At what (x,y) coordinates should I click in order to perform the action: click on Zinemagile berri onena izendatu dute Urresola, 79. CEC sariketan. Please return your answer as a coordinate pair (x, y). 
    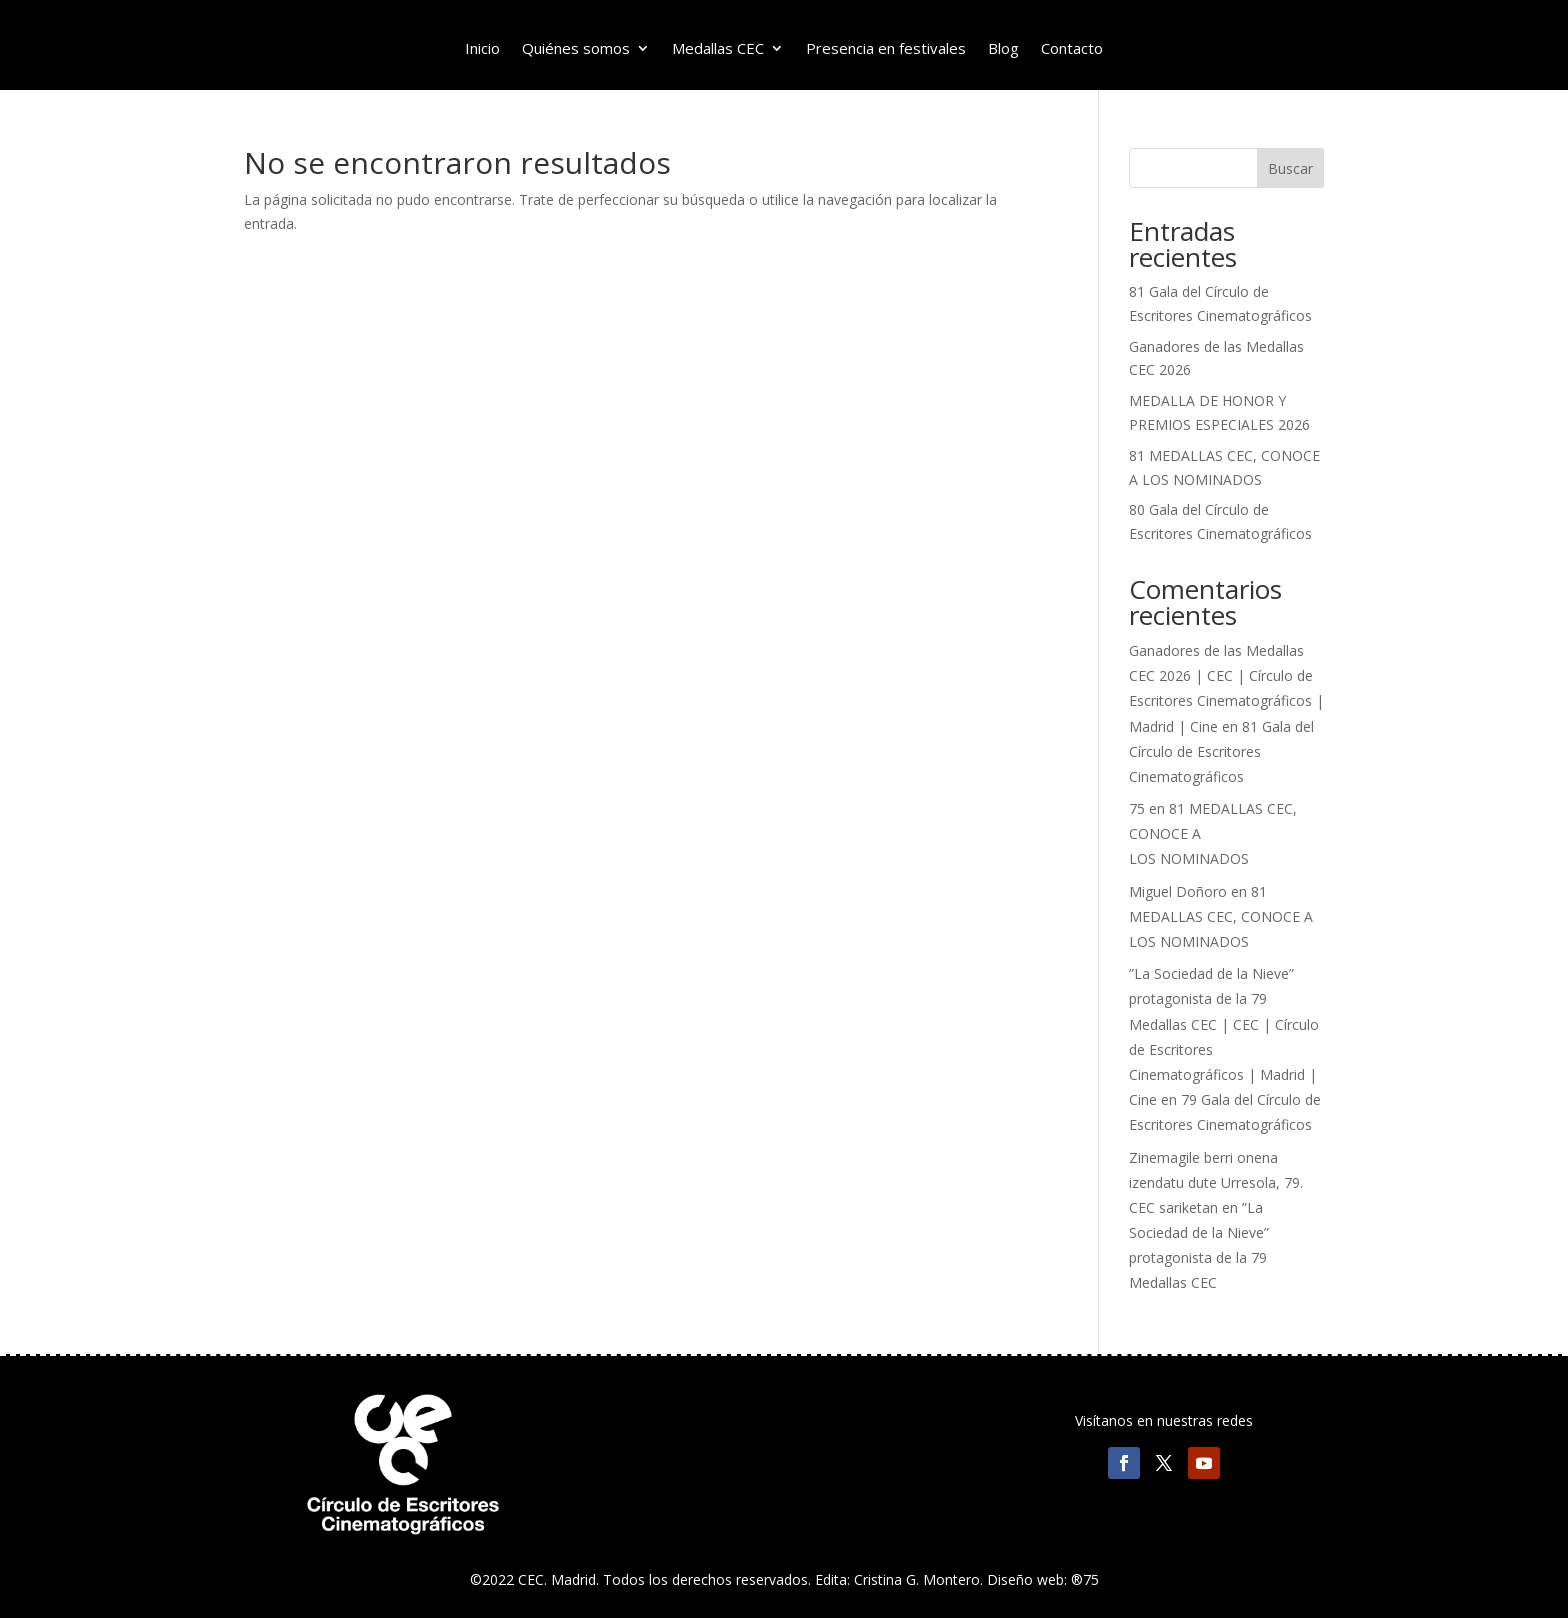
    Looking at the image, I should click on (1216, 1182).